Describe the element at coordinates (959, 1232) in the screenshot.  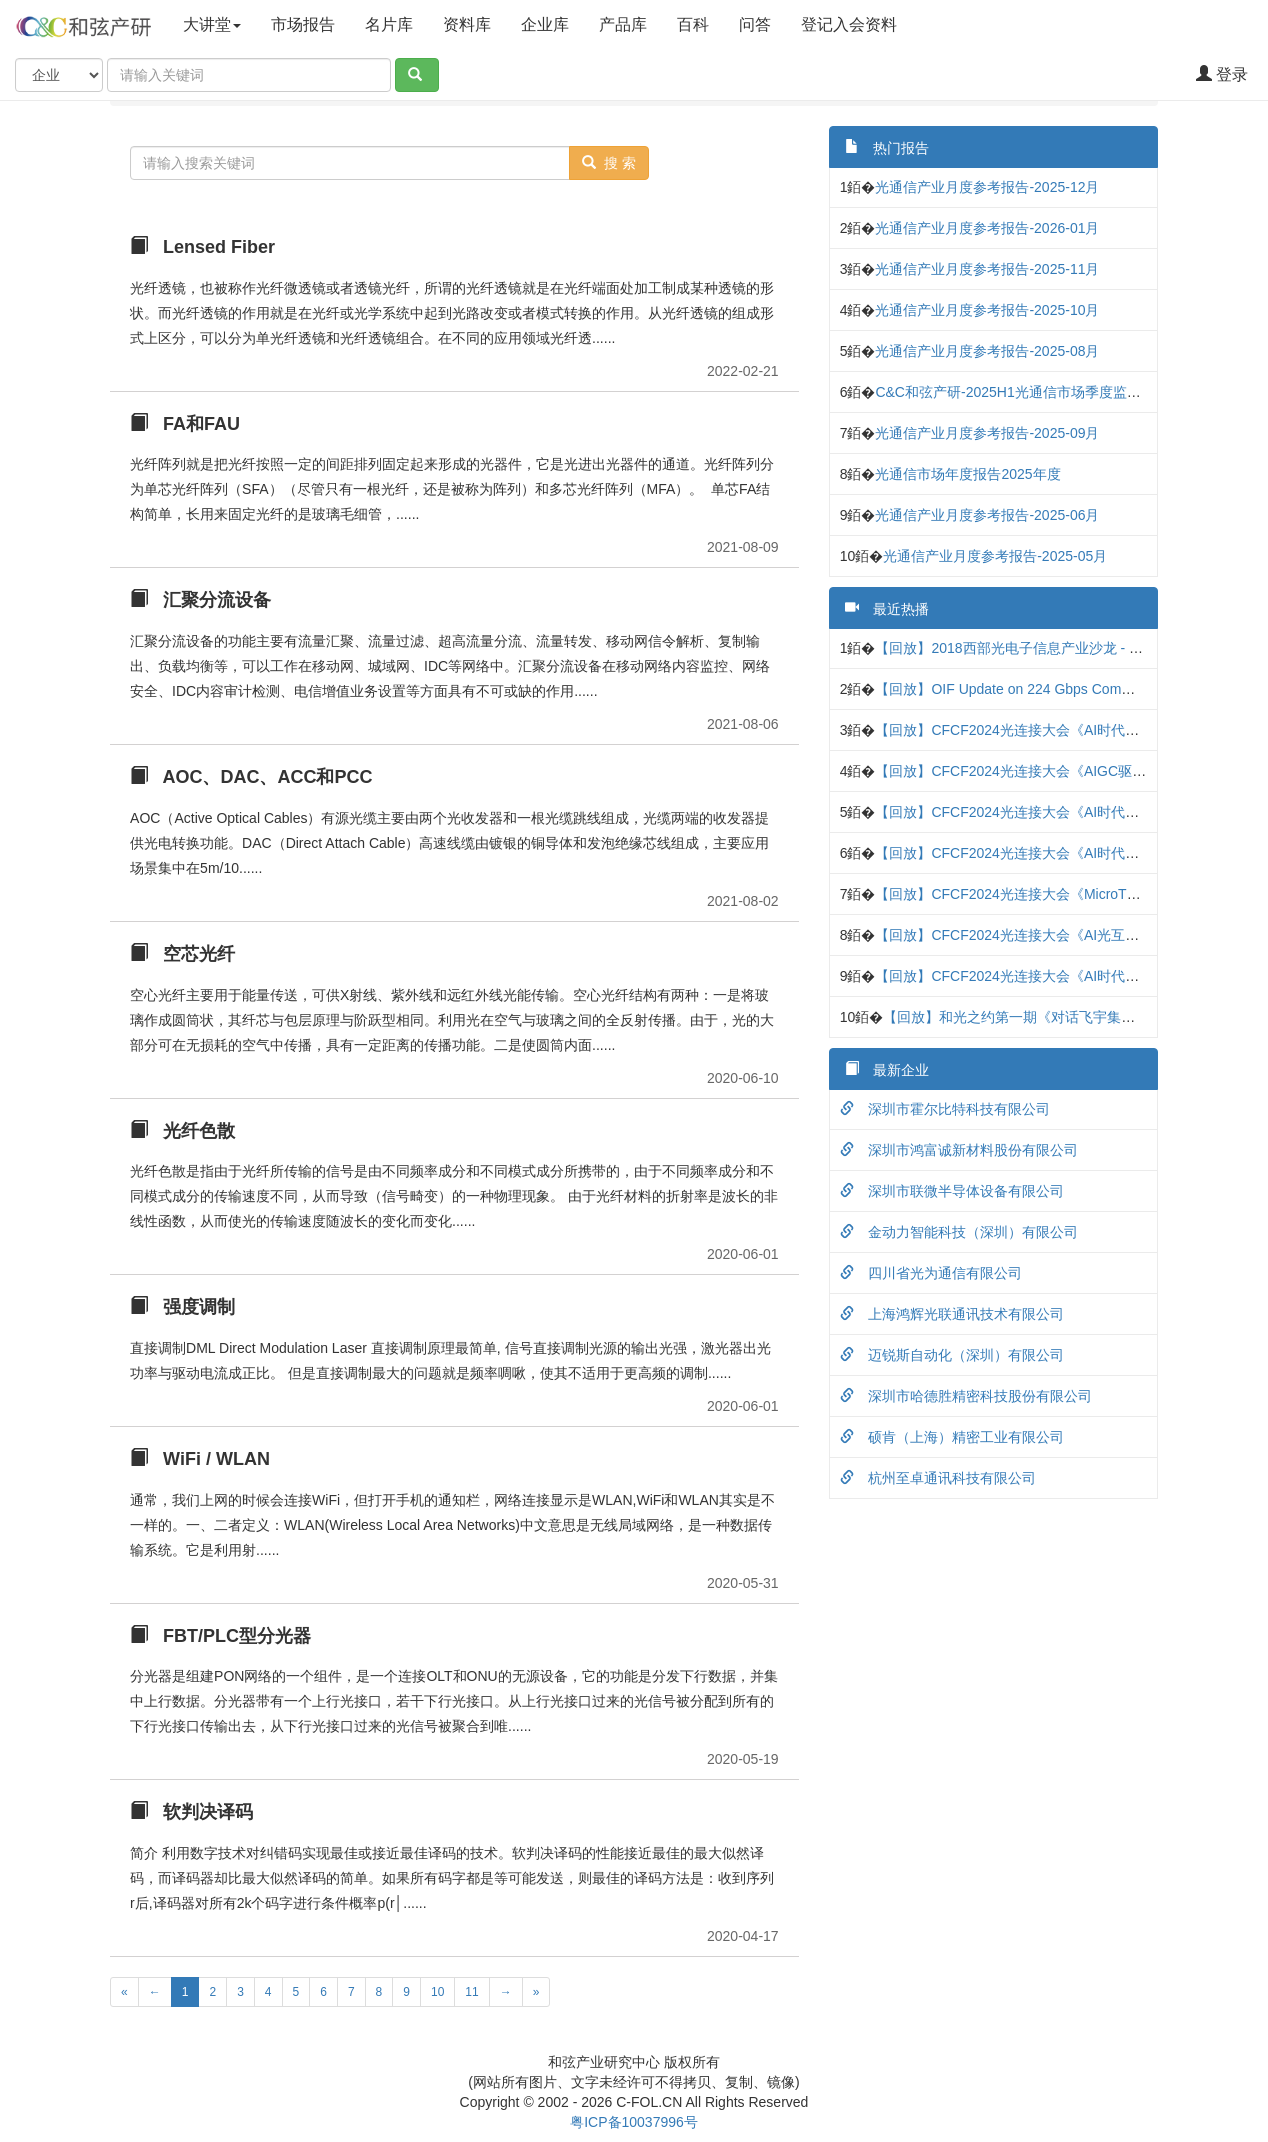
I see `金动力智能科技（深圳）有限公司` at that location.